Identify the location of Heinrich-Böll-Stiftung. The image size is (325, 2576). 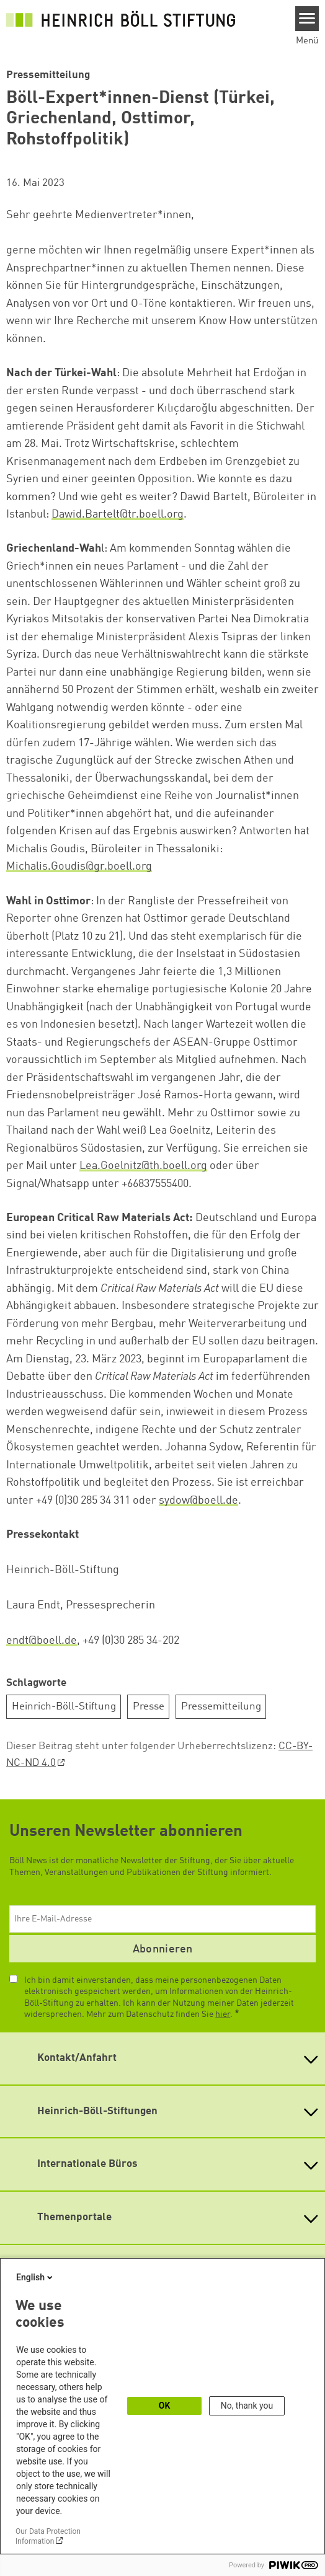
(64, 1706).